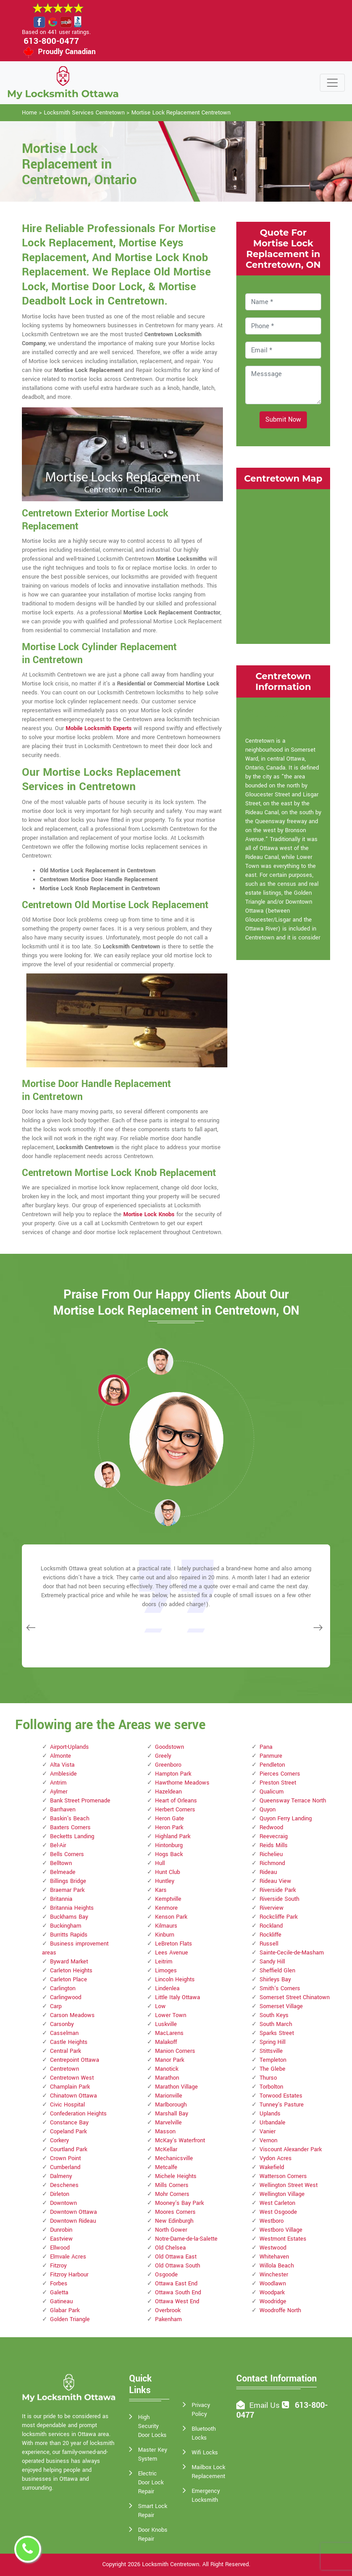 The image size is (352, 2576). What do you see at coordinates (293, 1801) in the screenshot?
I see `Queensway Terrace North` at bounding box center [293, 1801].